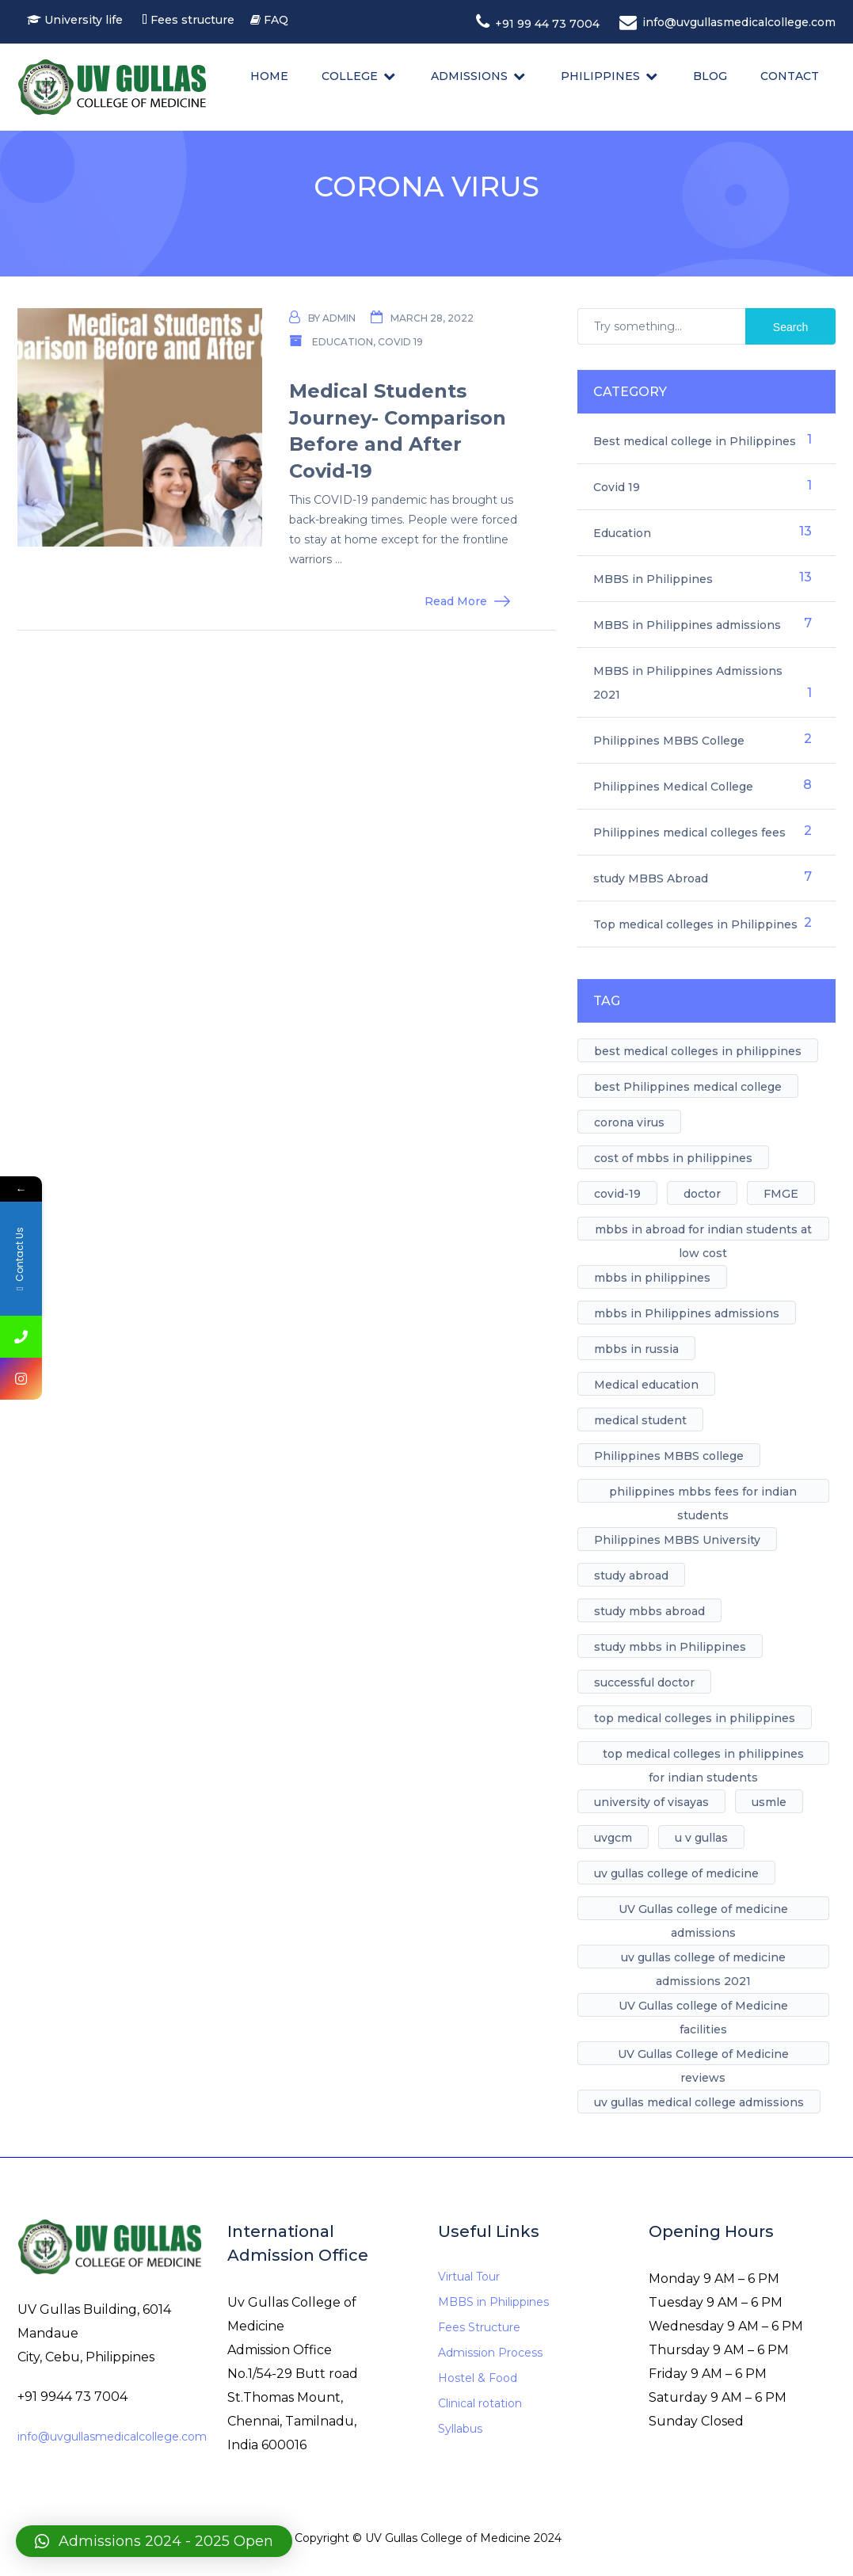 This screenshot has width=853, height=2576. I want to click on UV Gullas College of Medicine reviews [UV Gullas College of Medicine reviews (1 item)], so click(703, 2056).